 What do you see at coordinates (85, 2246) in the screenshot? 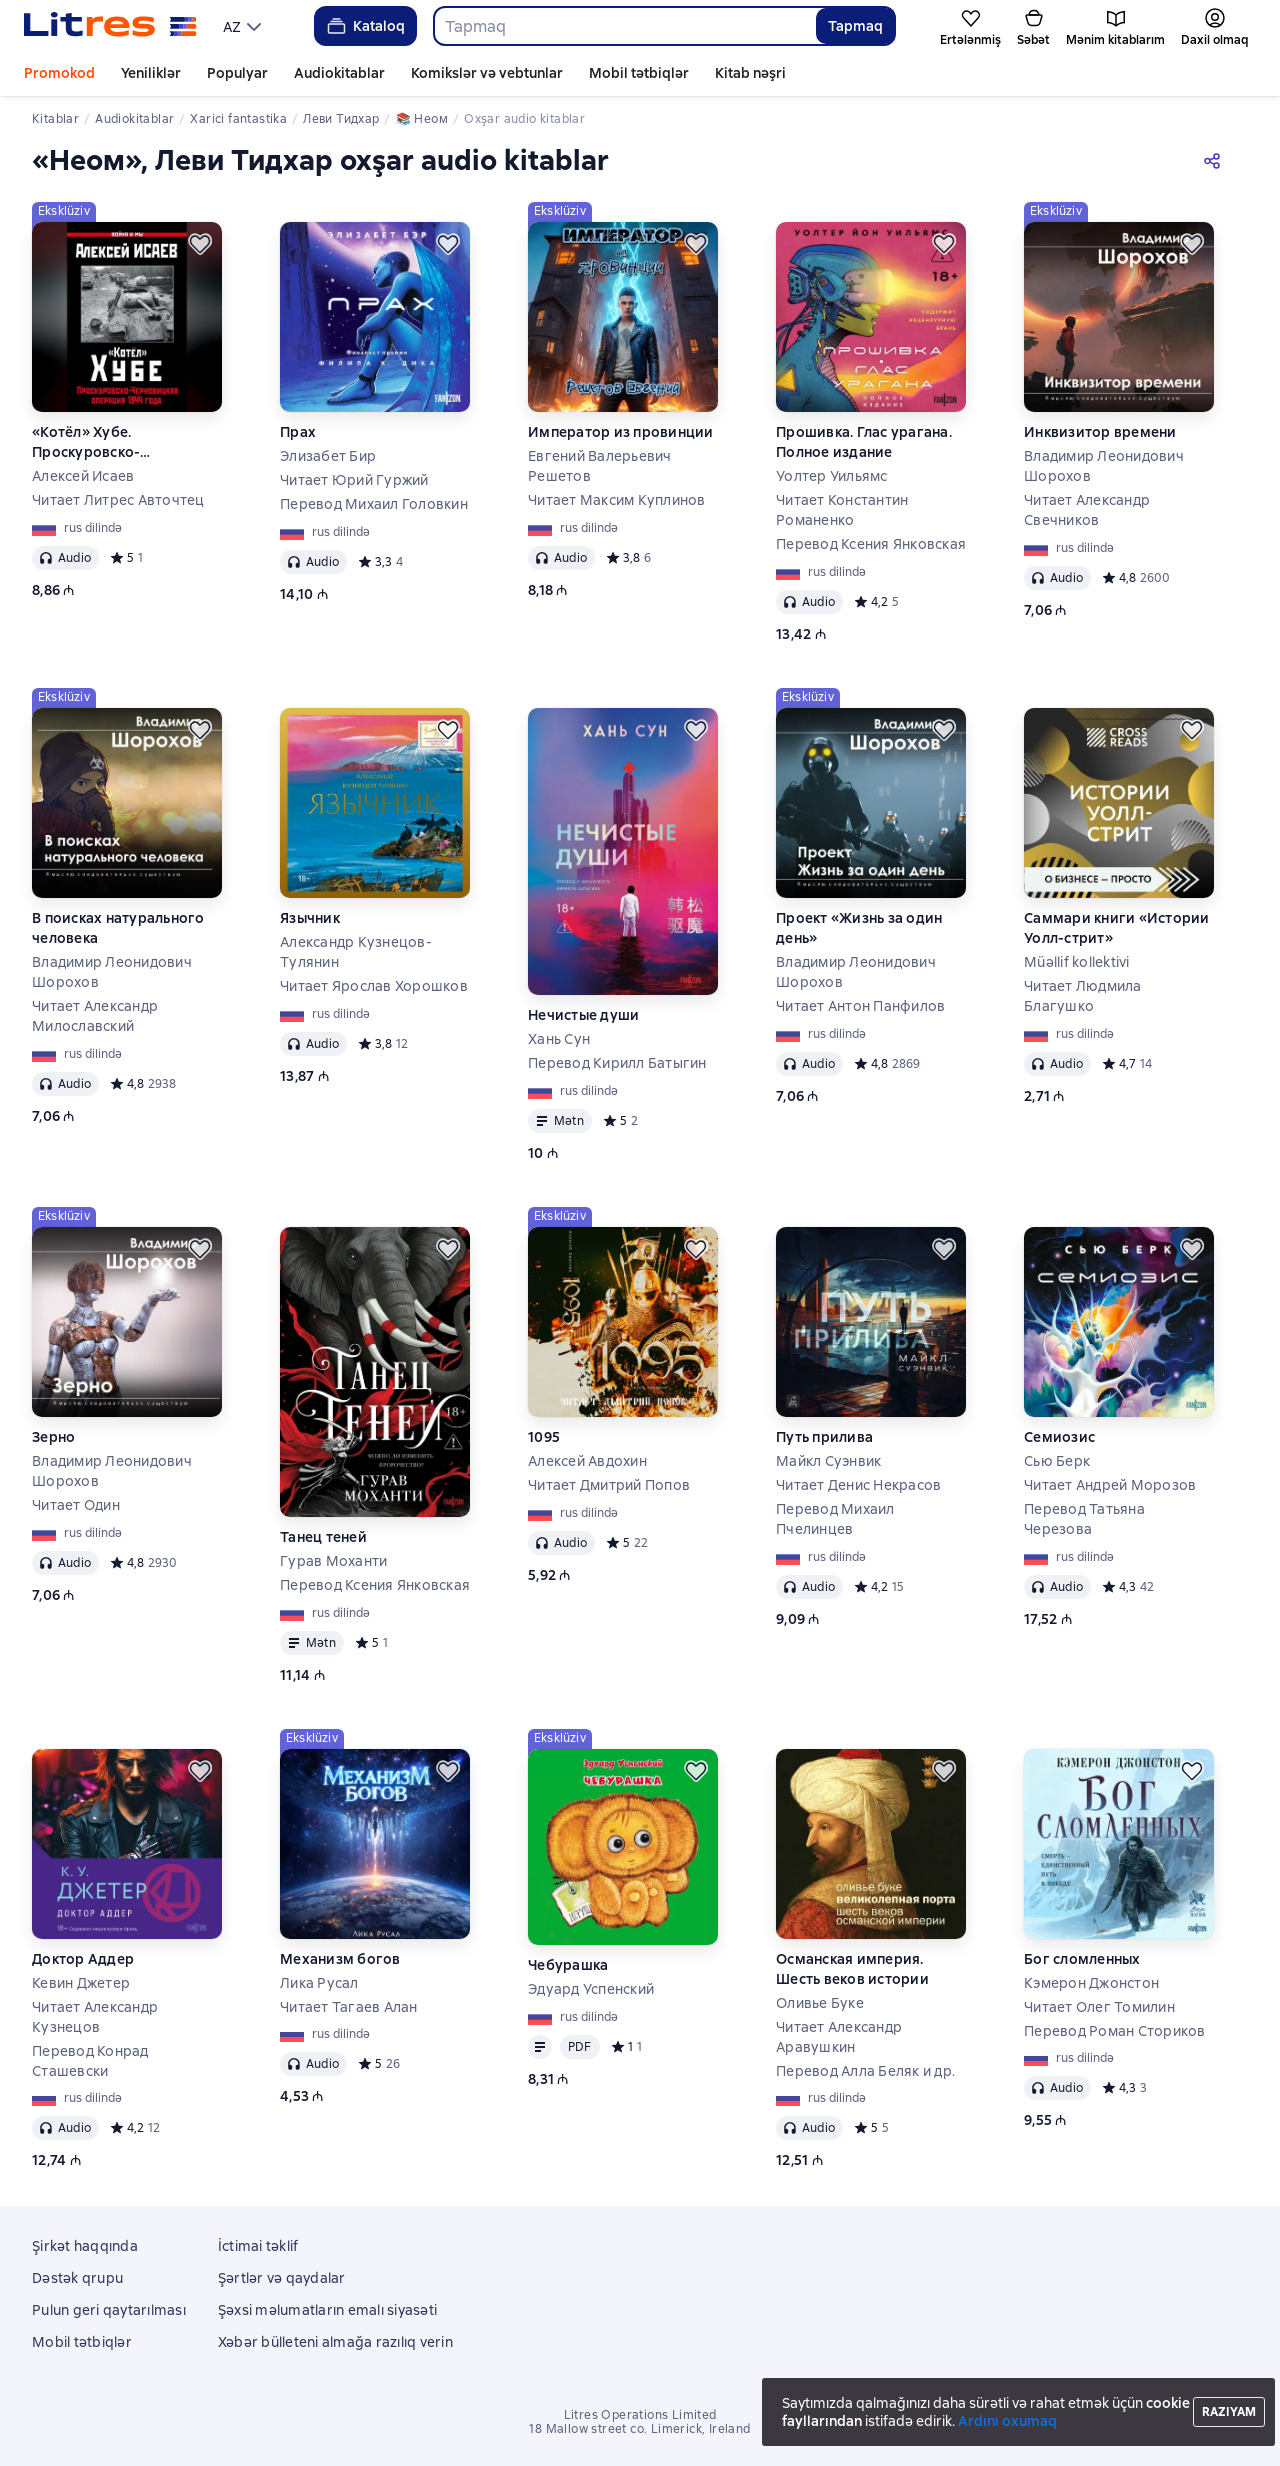
I see `Şirkət haqqında` at bounding box center [85, 2246].